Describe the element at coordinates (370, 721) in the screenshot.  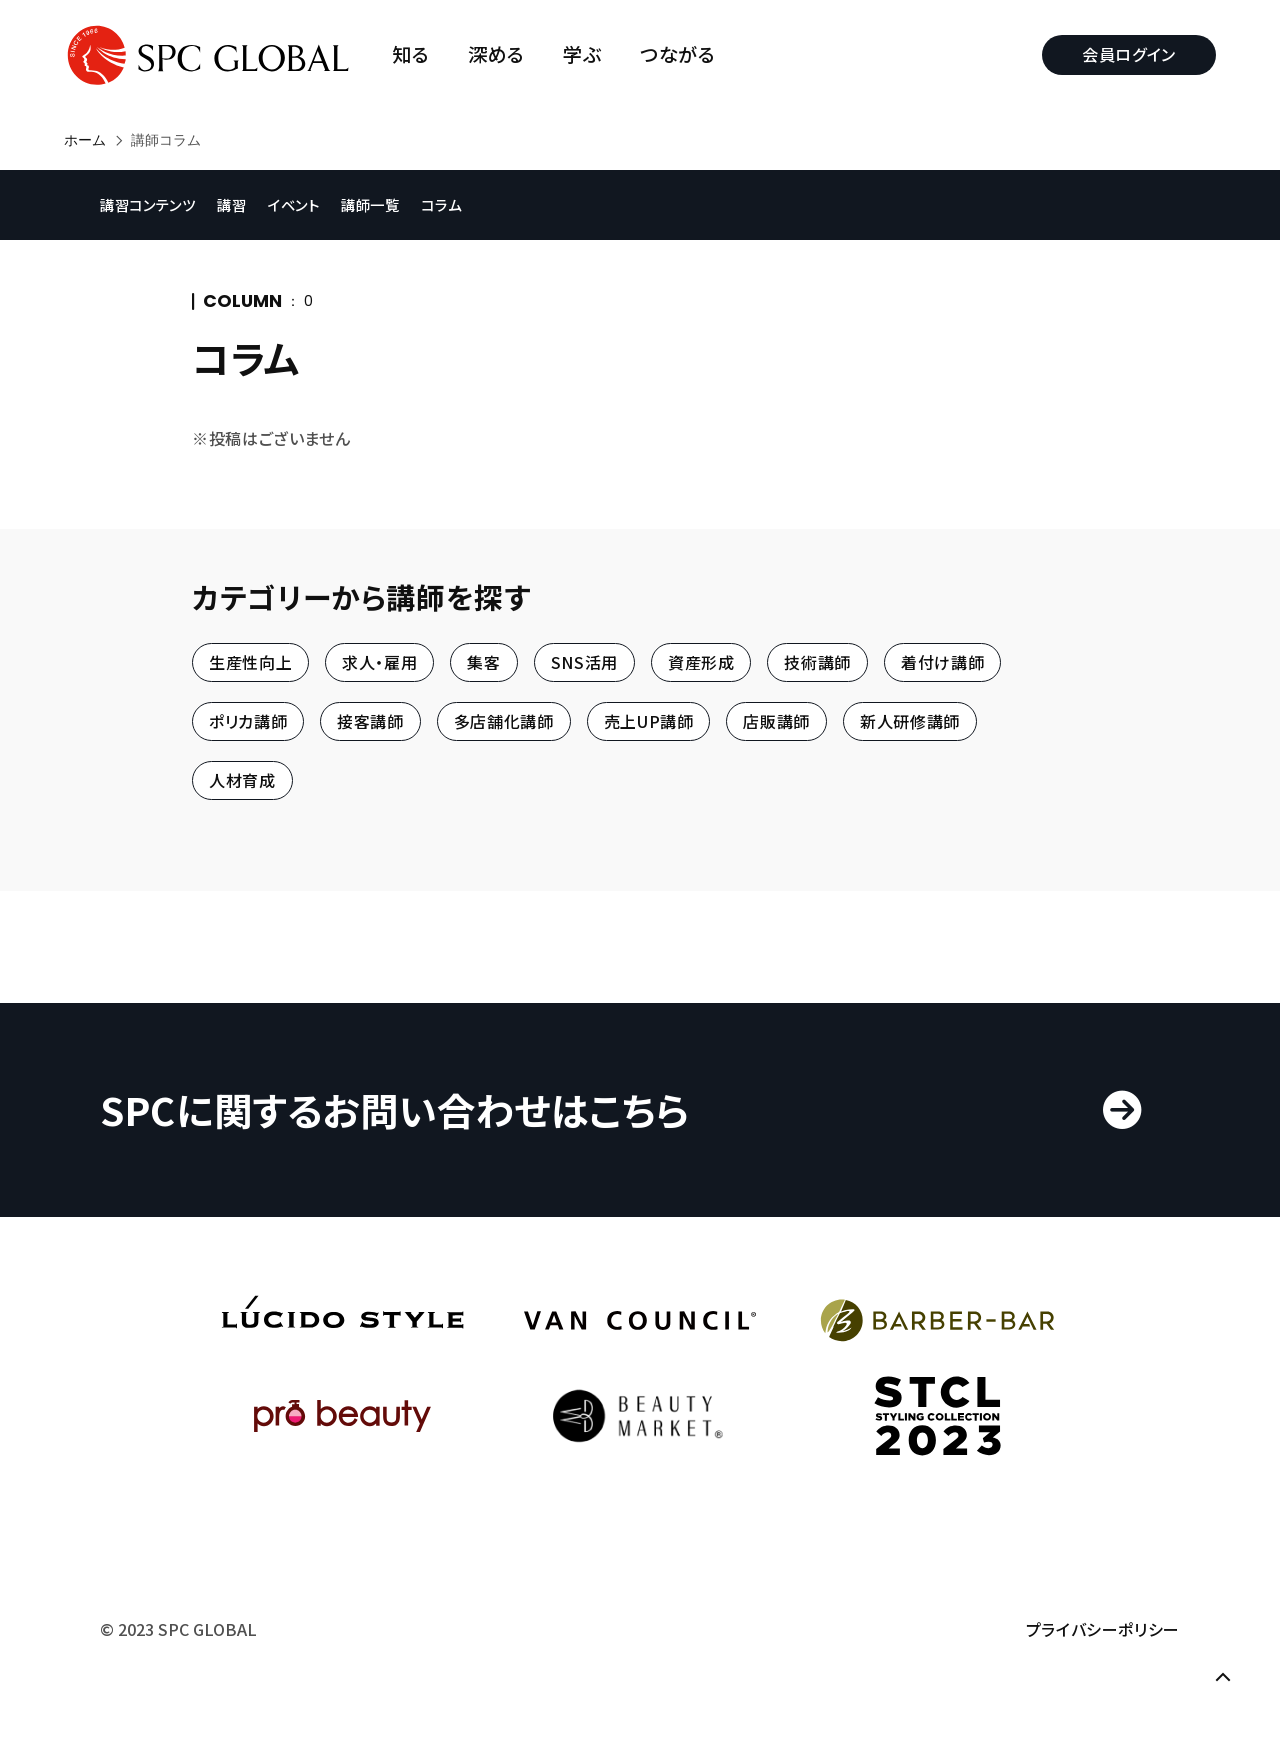
I see `接客講師` at that location.